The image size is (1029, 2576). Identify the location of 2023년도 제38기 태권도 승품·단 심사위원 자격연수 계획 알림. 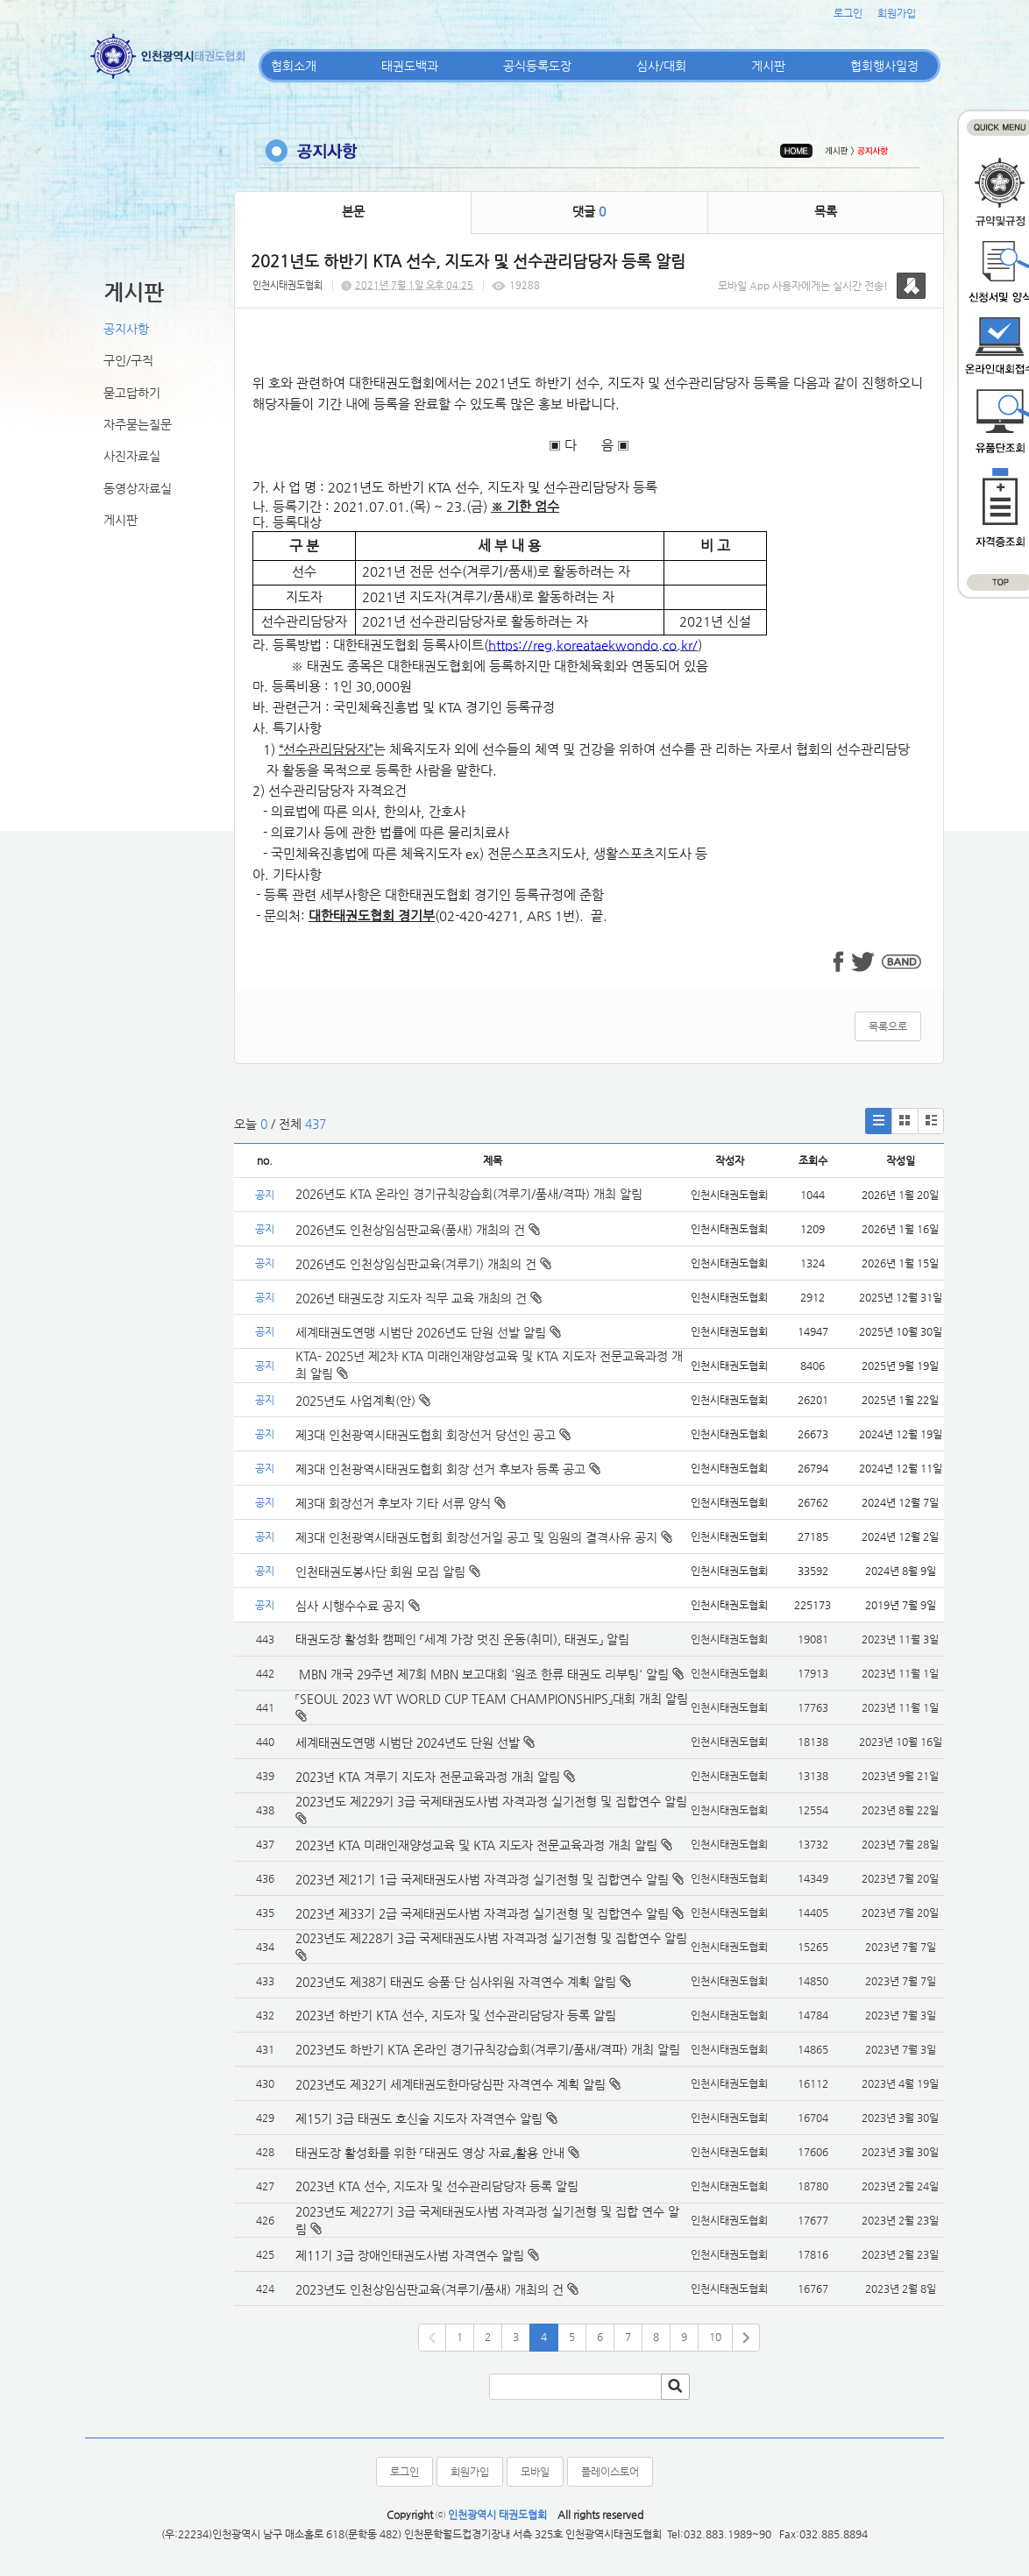
(455, 1982).